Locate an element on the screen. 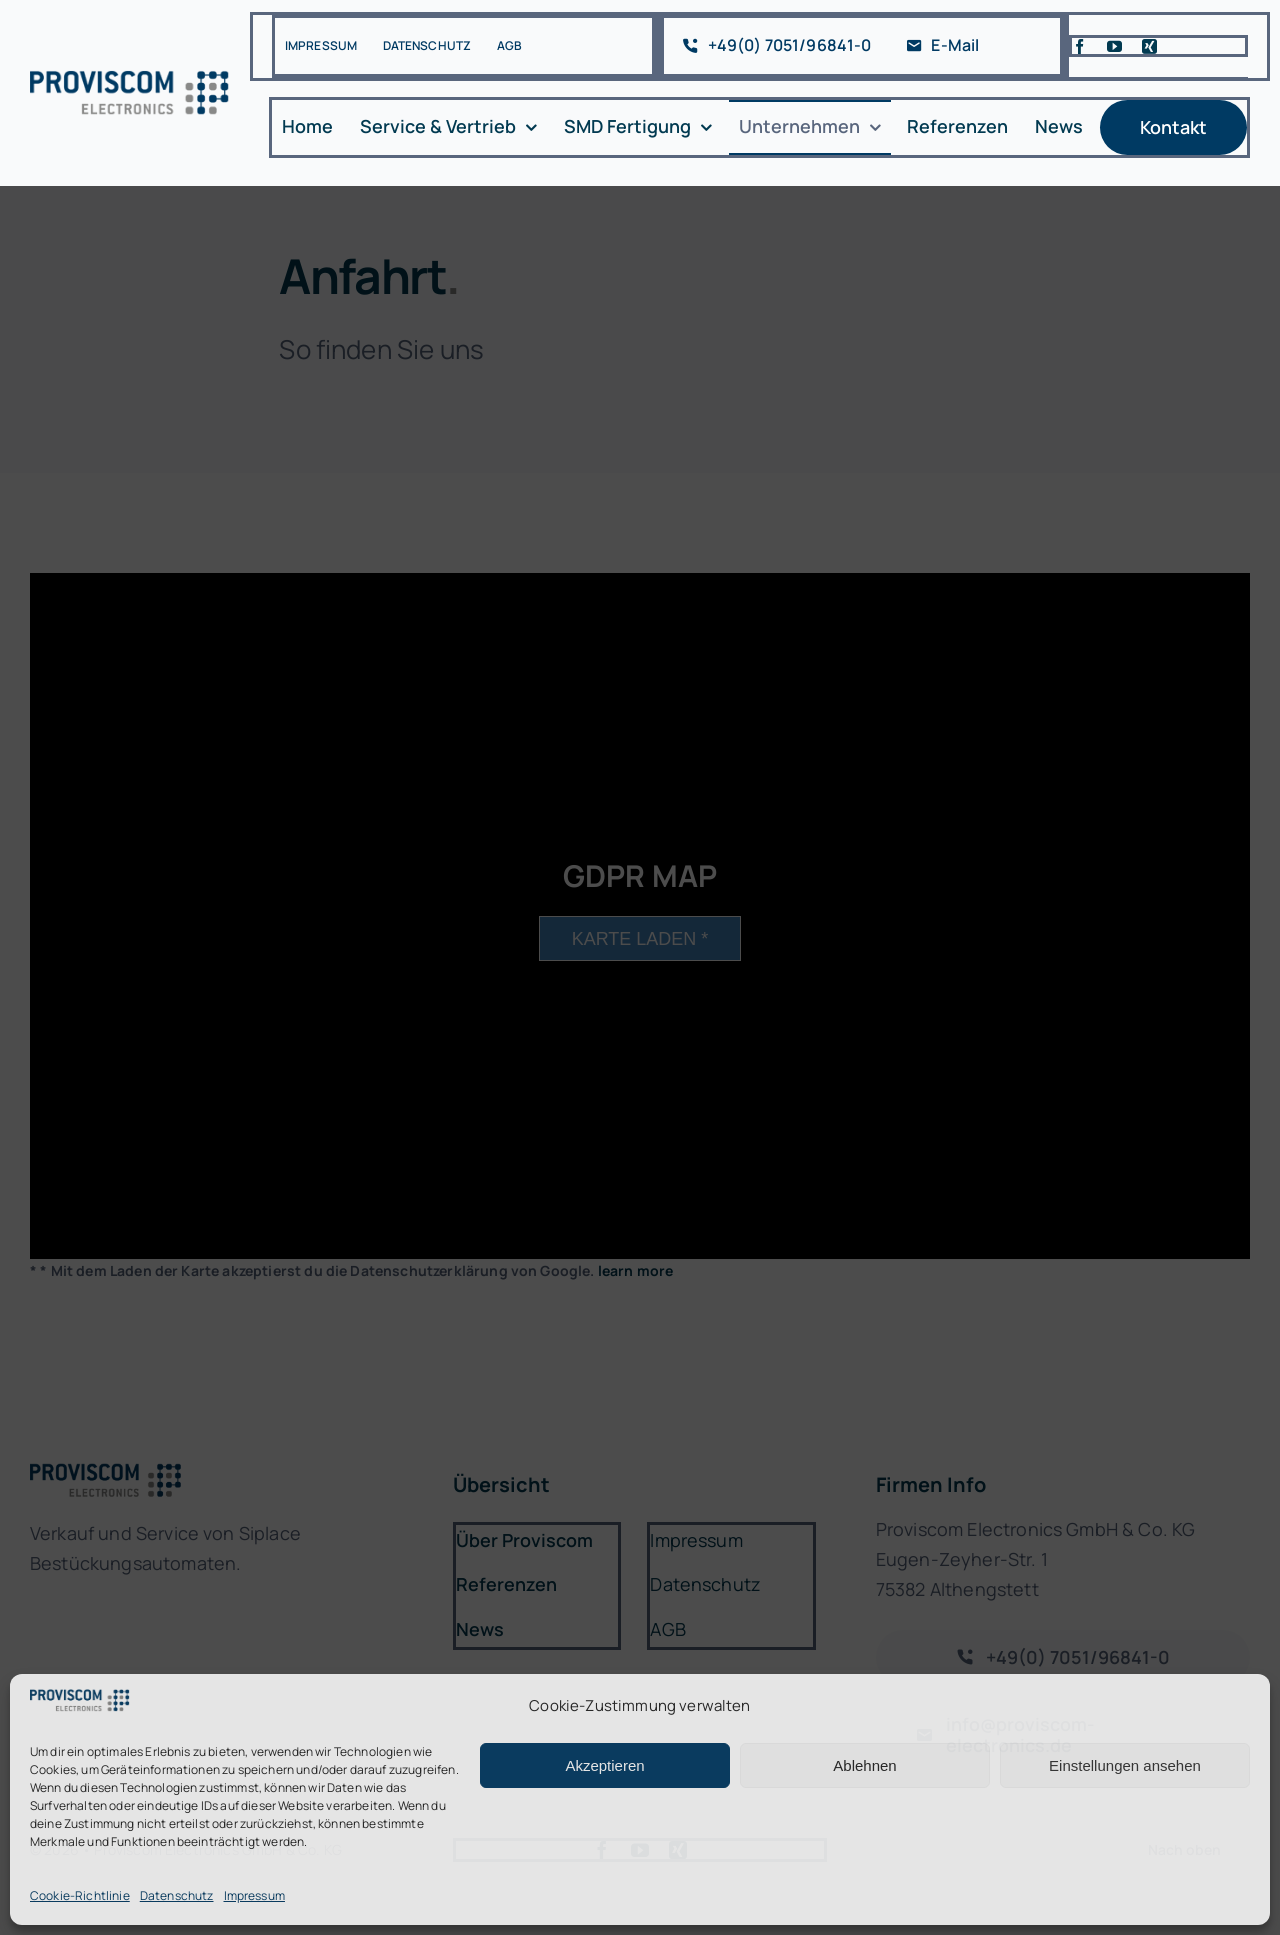  Einstellungen ansehen is located at coordinates (1125, 1765).